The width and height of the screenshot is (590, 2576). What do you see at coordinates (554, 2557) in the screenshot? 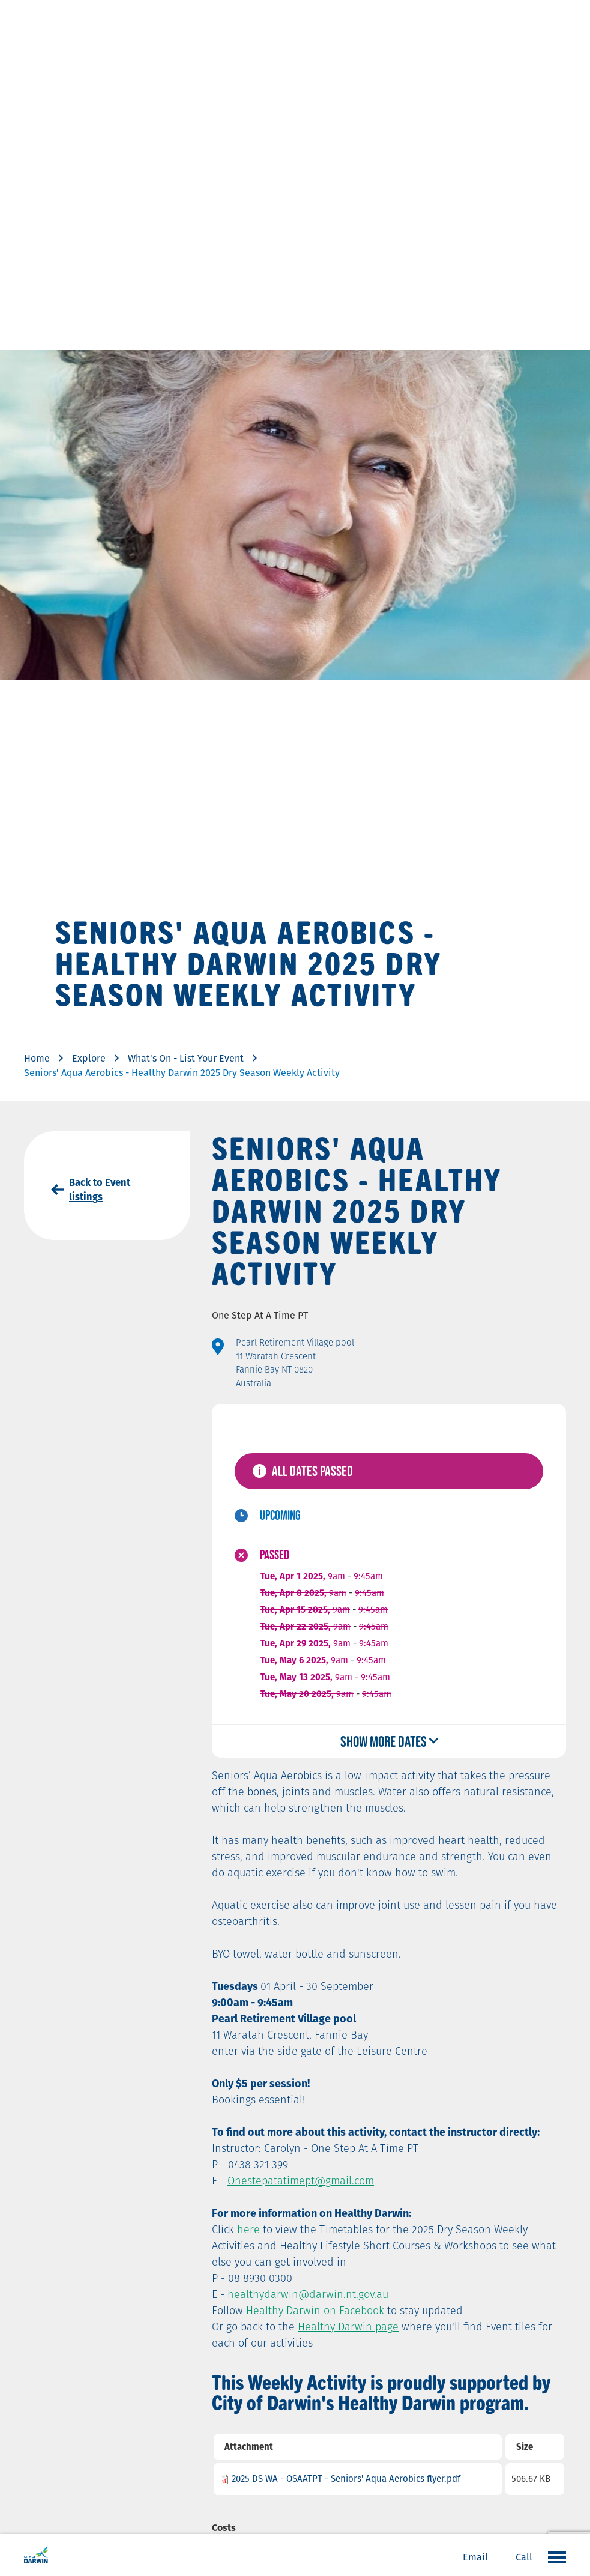
I see `Open the menu` at bounding box center [554, 2557].